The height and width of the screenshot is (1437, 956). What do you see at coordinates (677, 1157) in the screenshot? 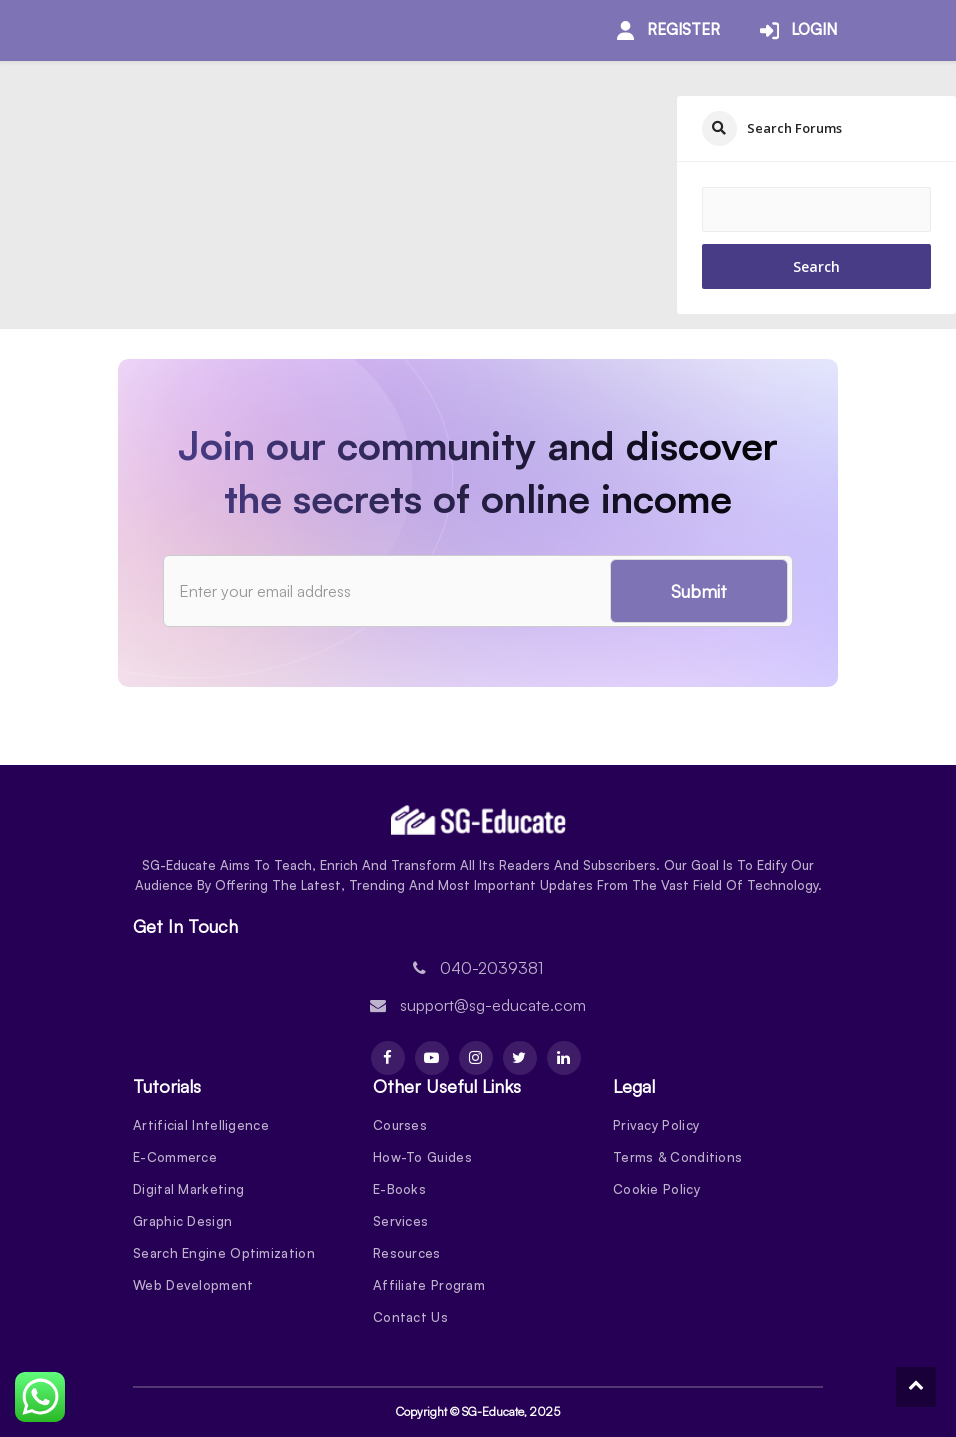
I see `Terms & Conditions` at bounding box center [677, 1157].